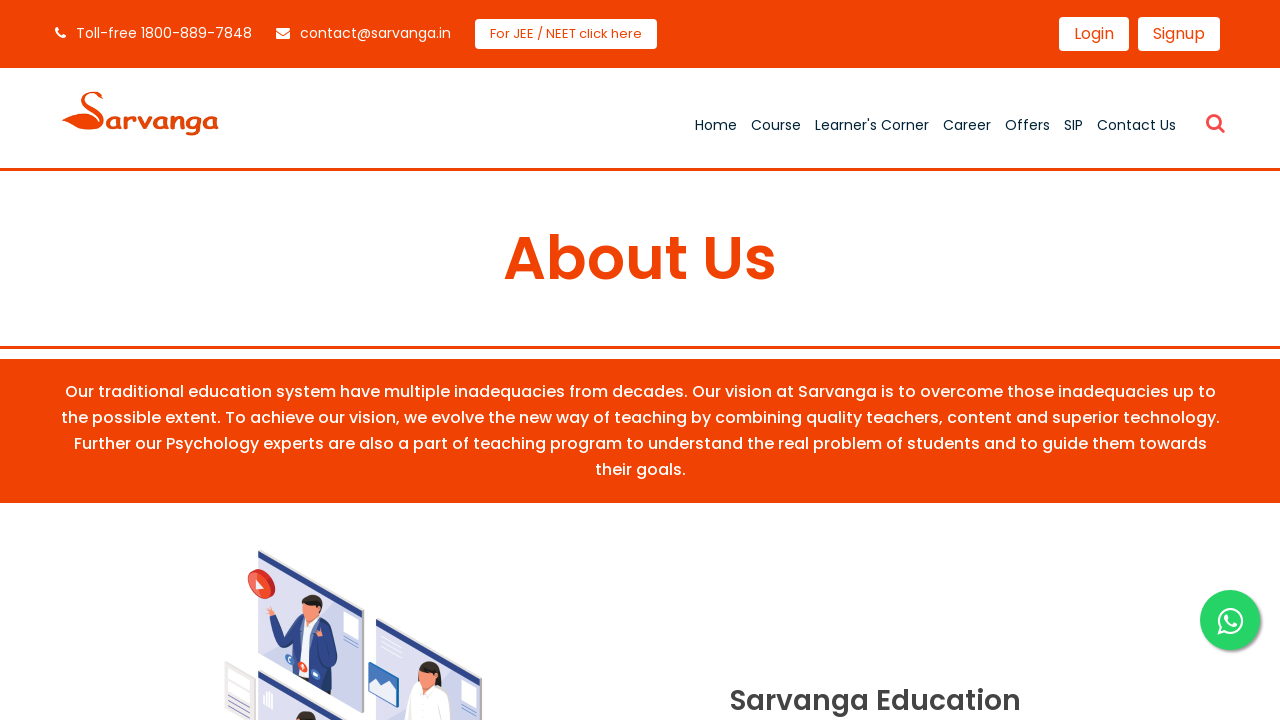  I want to click on Offers, so click(1027, 125).